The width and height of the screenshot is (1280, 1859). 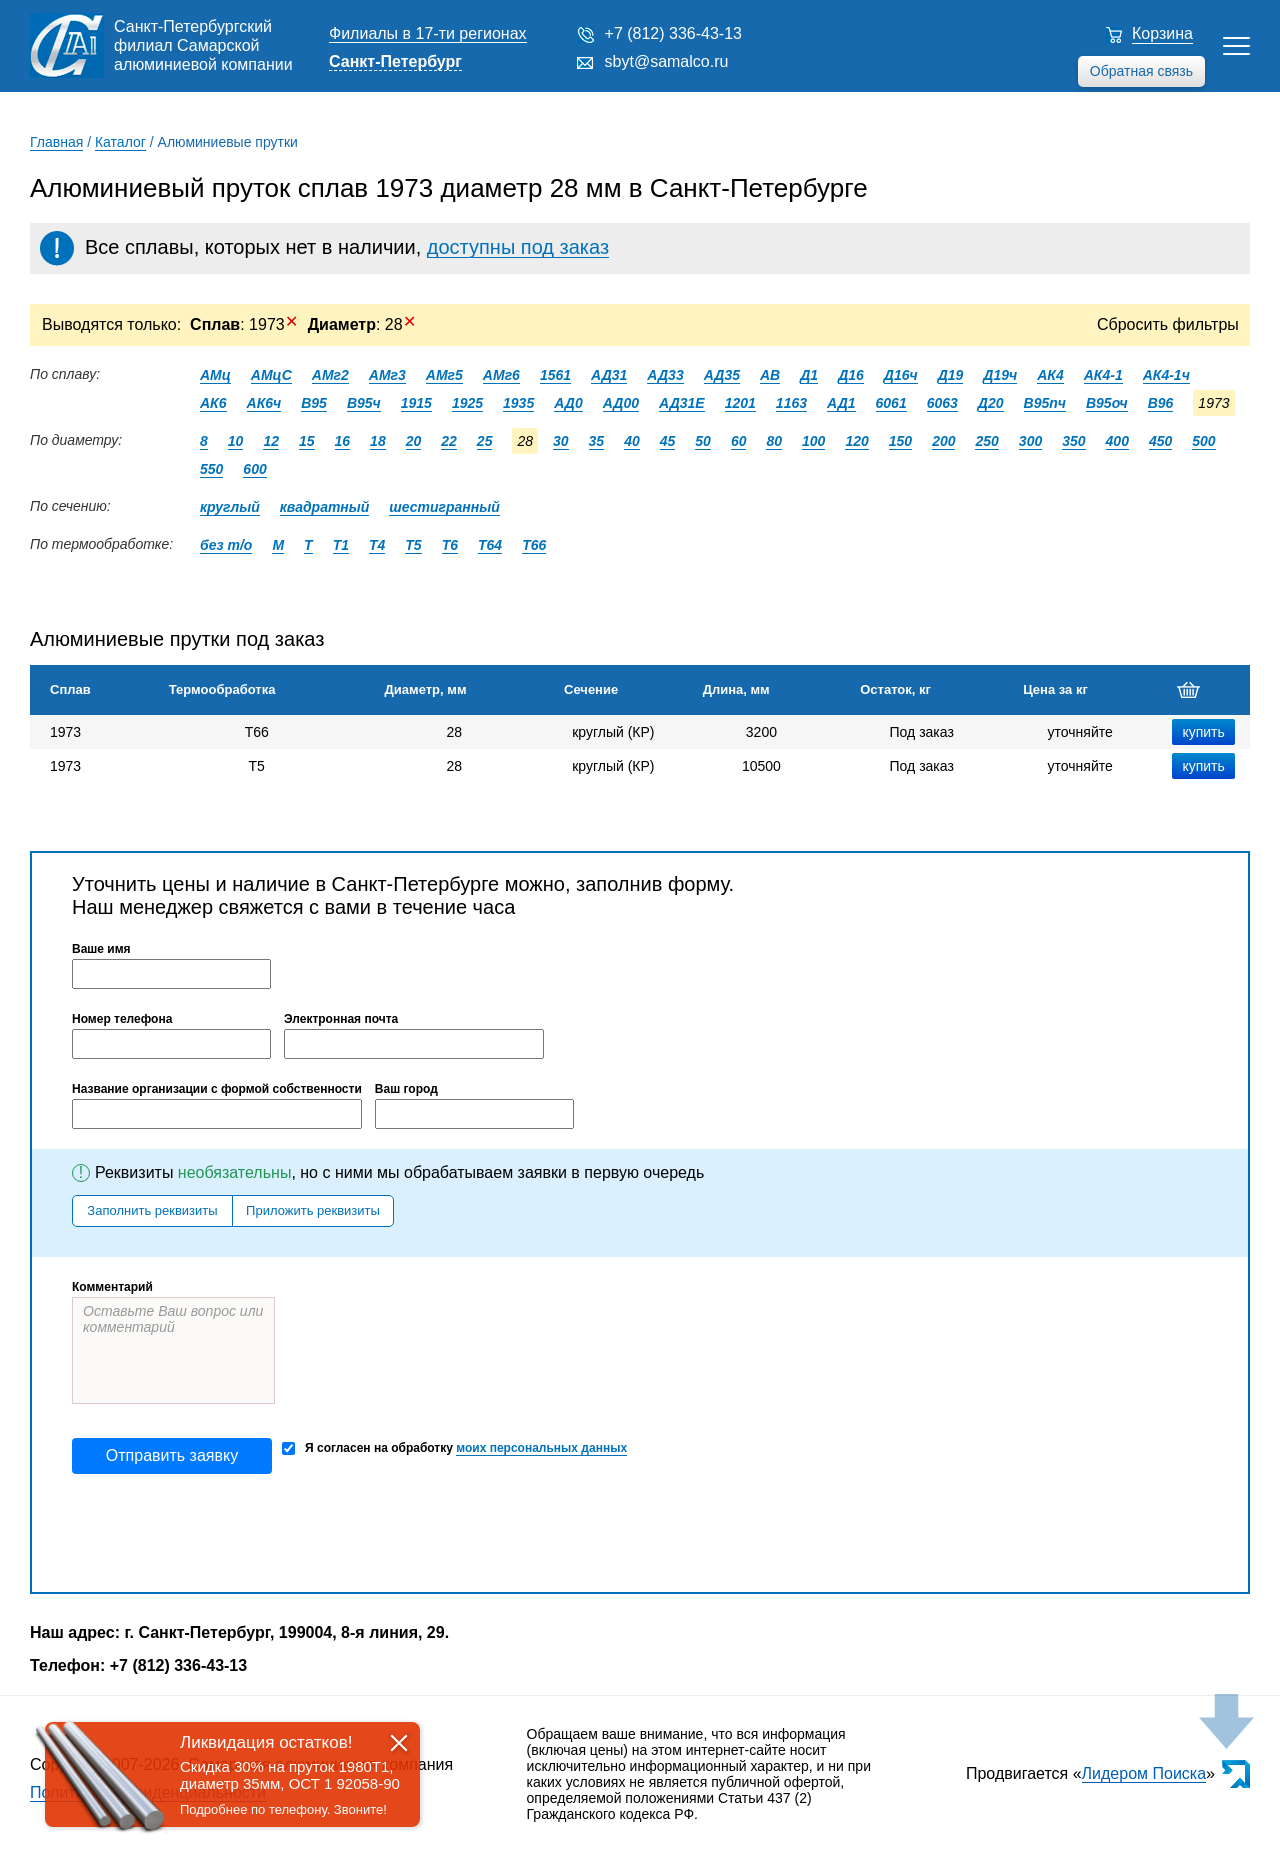 I want to click on 6061, so click(x=891, y=403).